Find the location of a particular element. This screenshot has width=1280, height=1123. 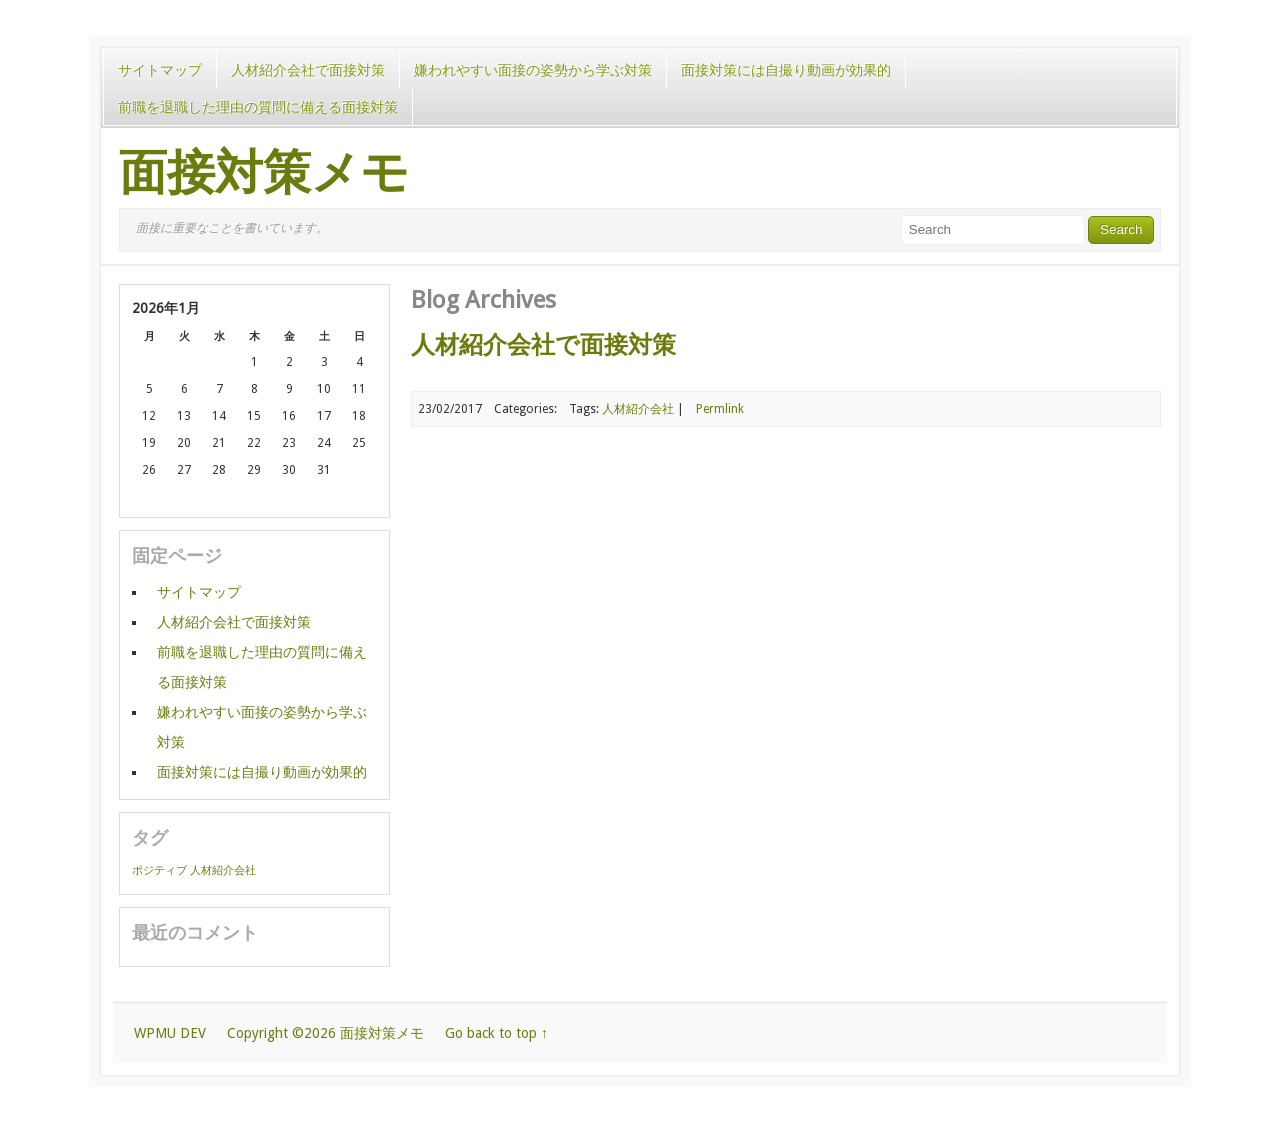

サイトマップ is located at coordinates (160, 70).